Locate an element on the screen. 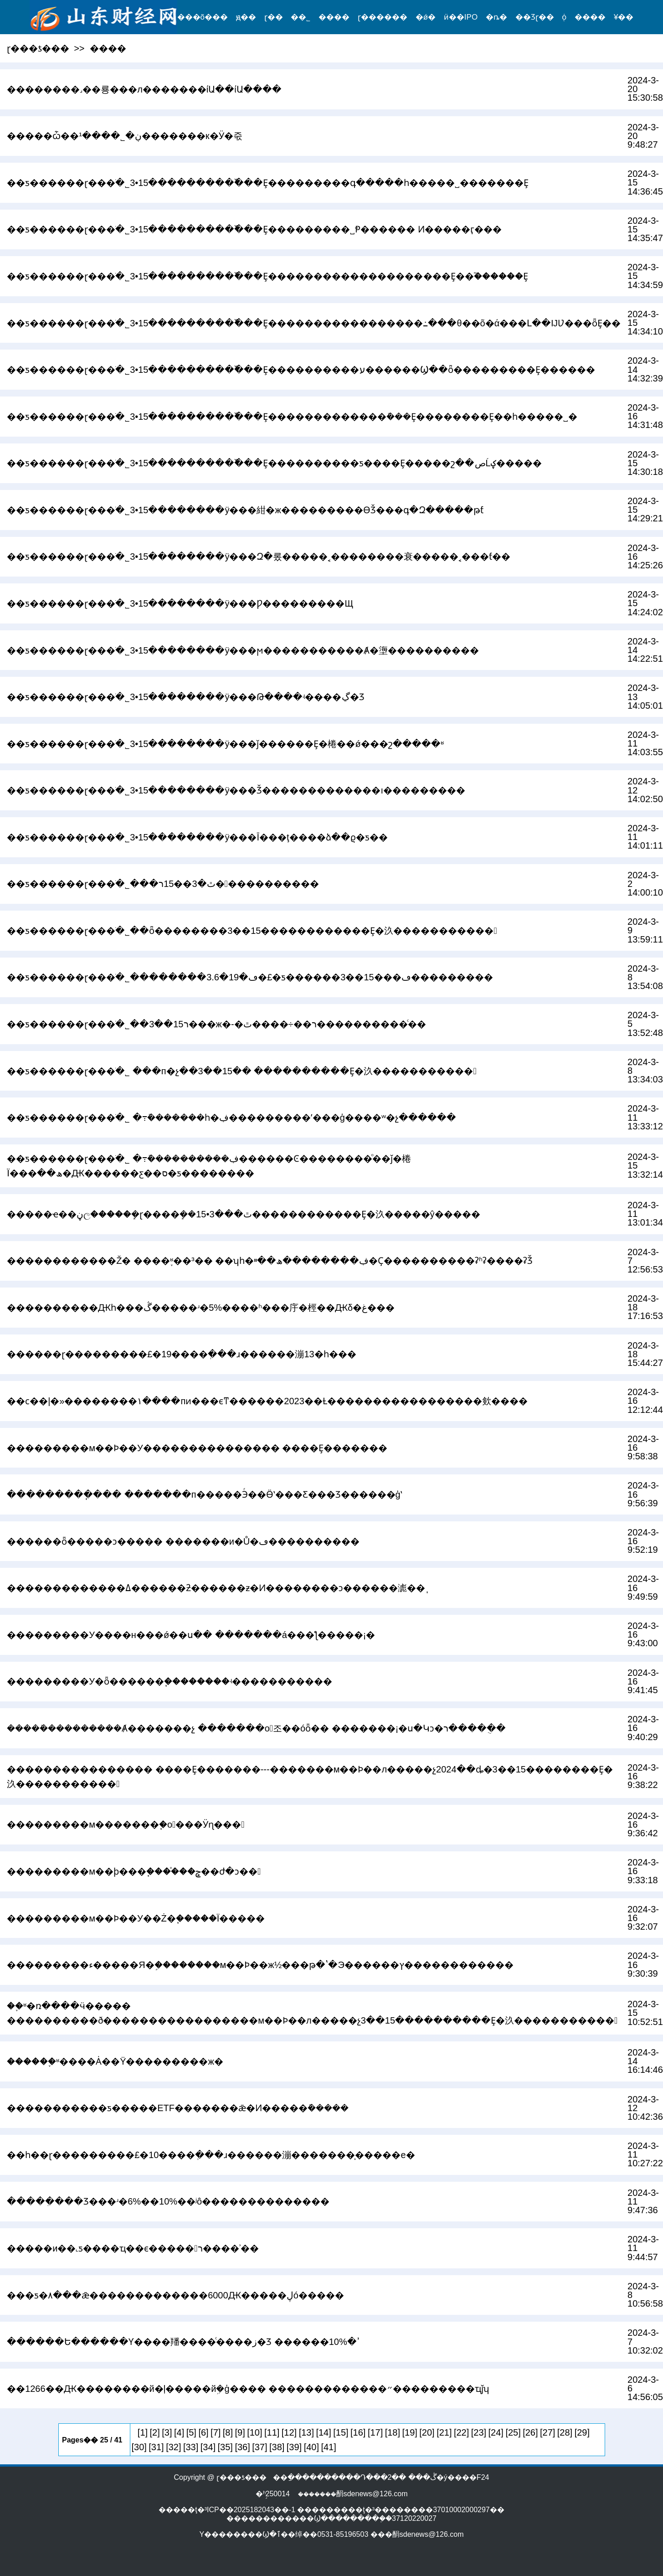 This screenshot has width=663, height=2576. ��ƽ������ɽ���ֹ�˾3•15��������ÿ���᣺��������Ƿ���������Щ is located at coordinates (180, 603).